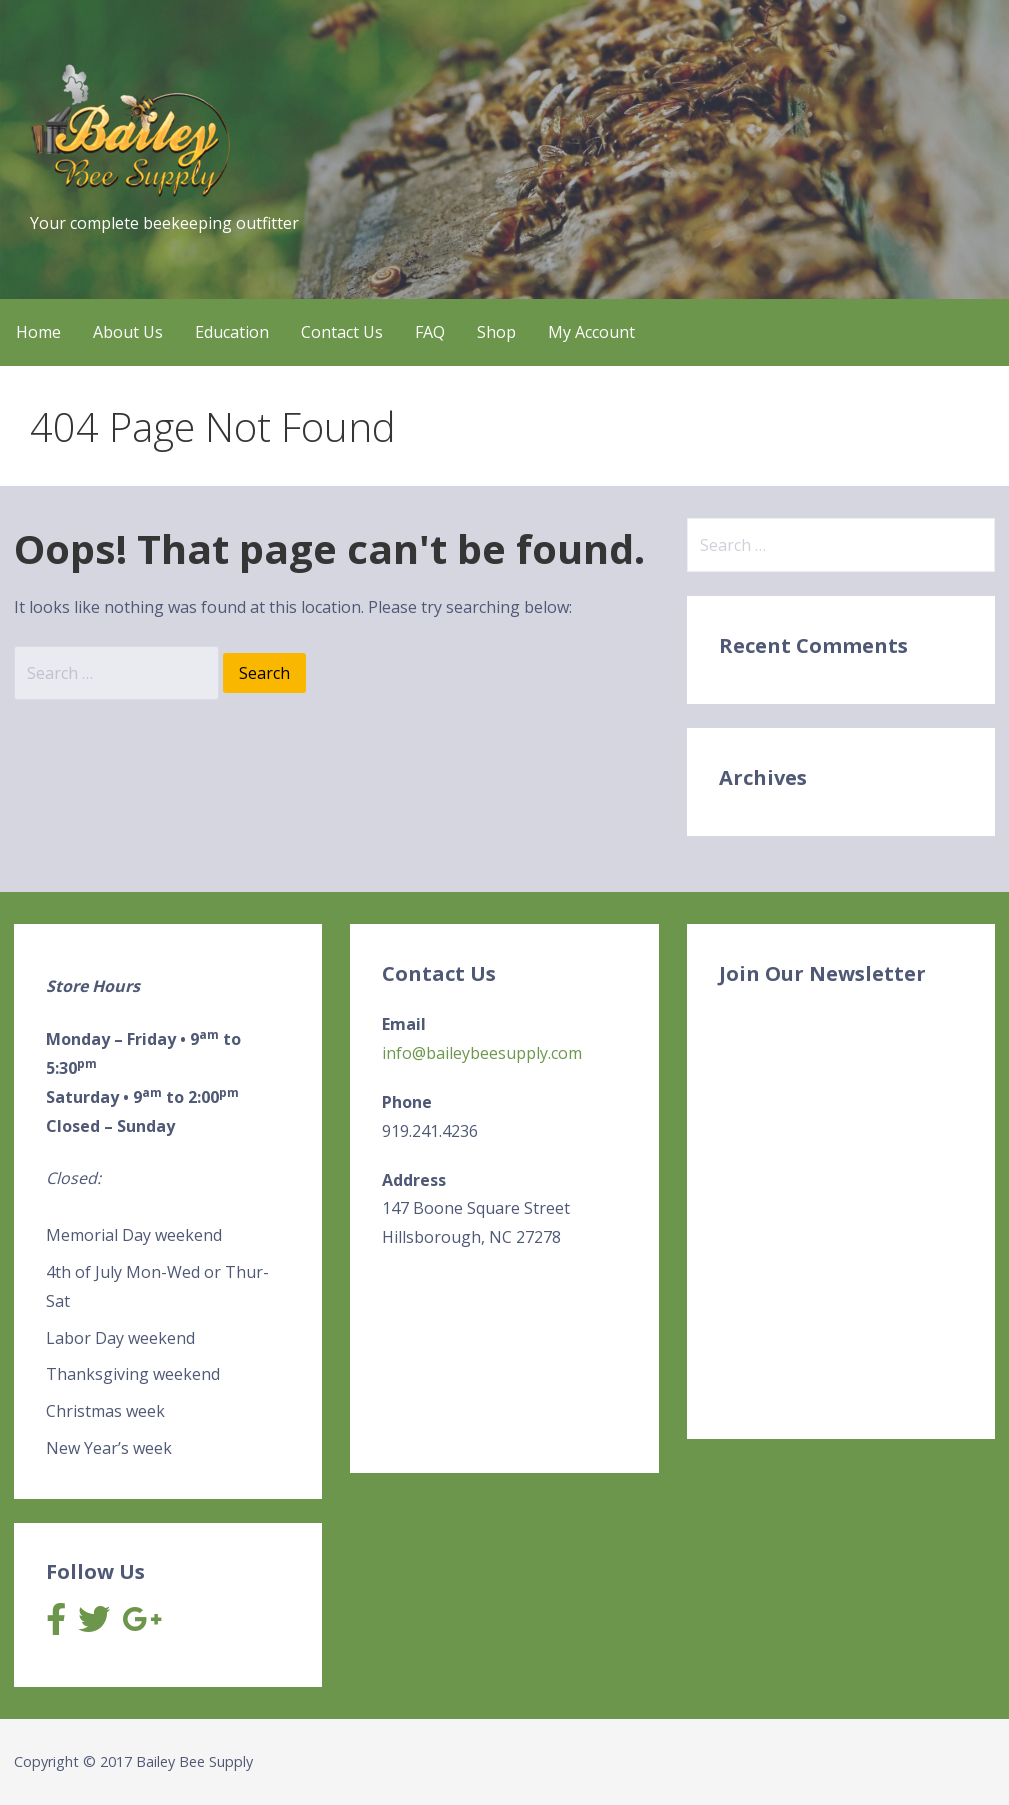 Image resolution: width=1009 pixels, height=1805 pixels. Describe the element at coordinates (482, 1053) in the screenshot. I see `info@baileybeesupply.com` at that location.